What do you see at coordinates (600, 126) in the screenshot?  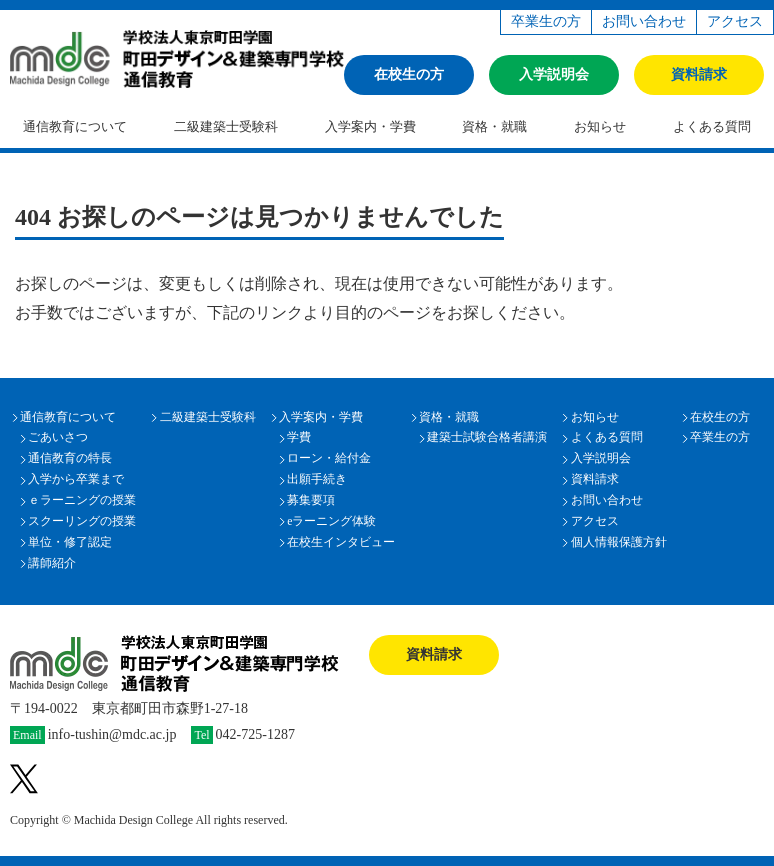 I see `お知らせ` at bounding box center [600, 126].